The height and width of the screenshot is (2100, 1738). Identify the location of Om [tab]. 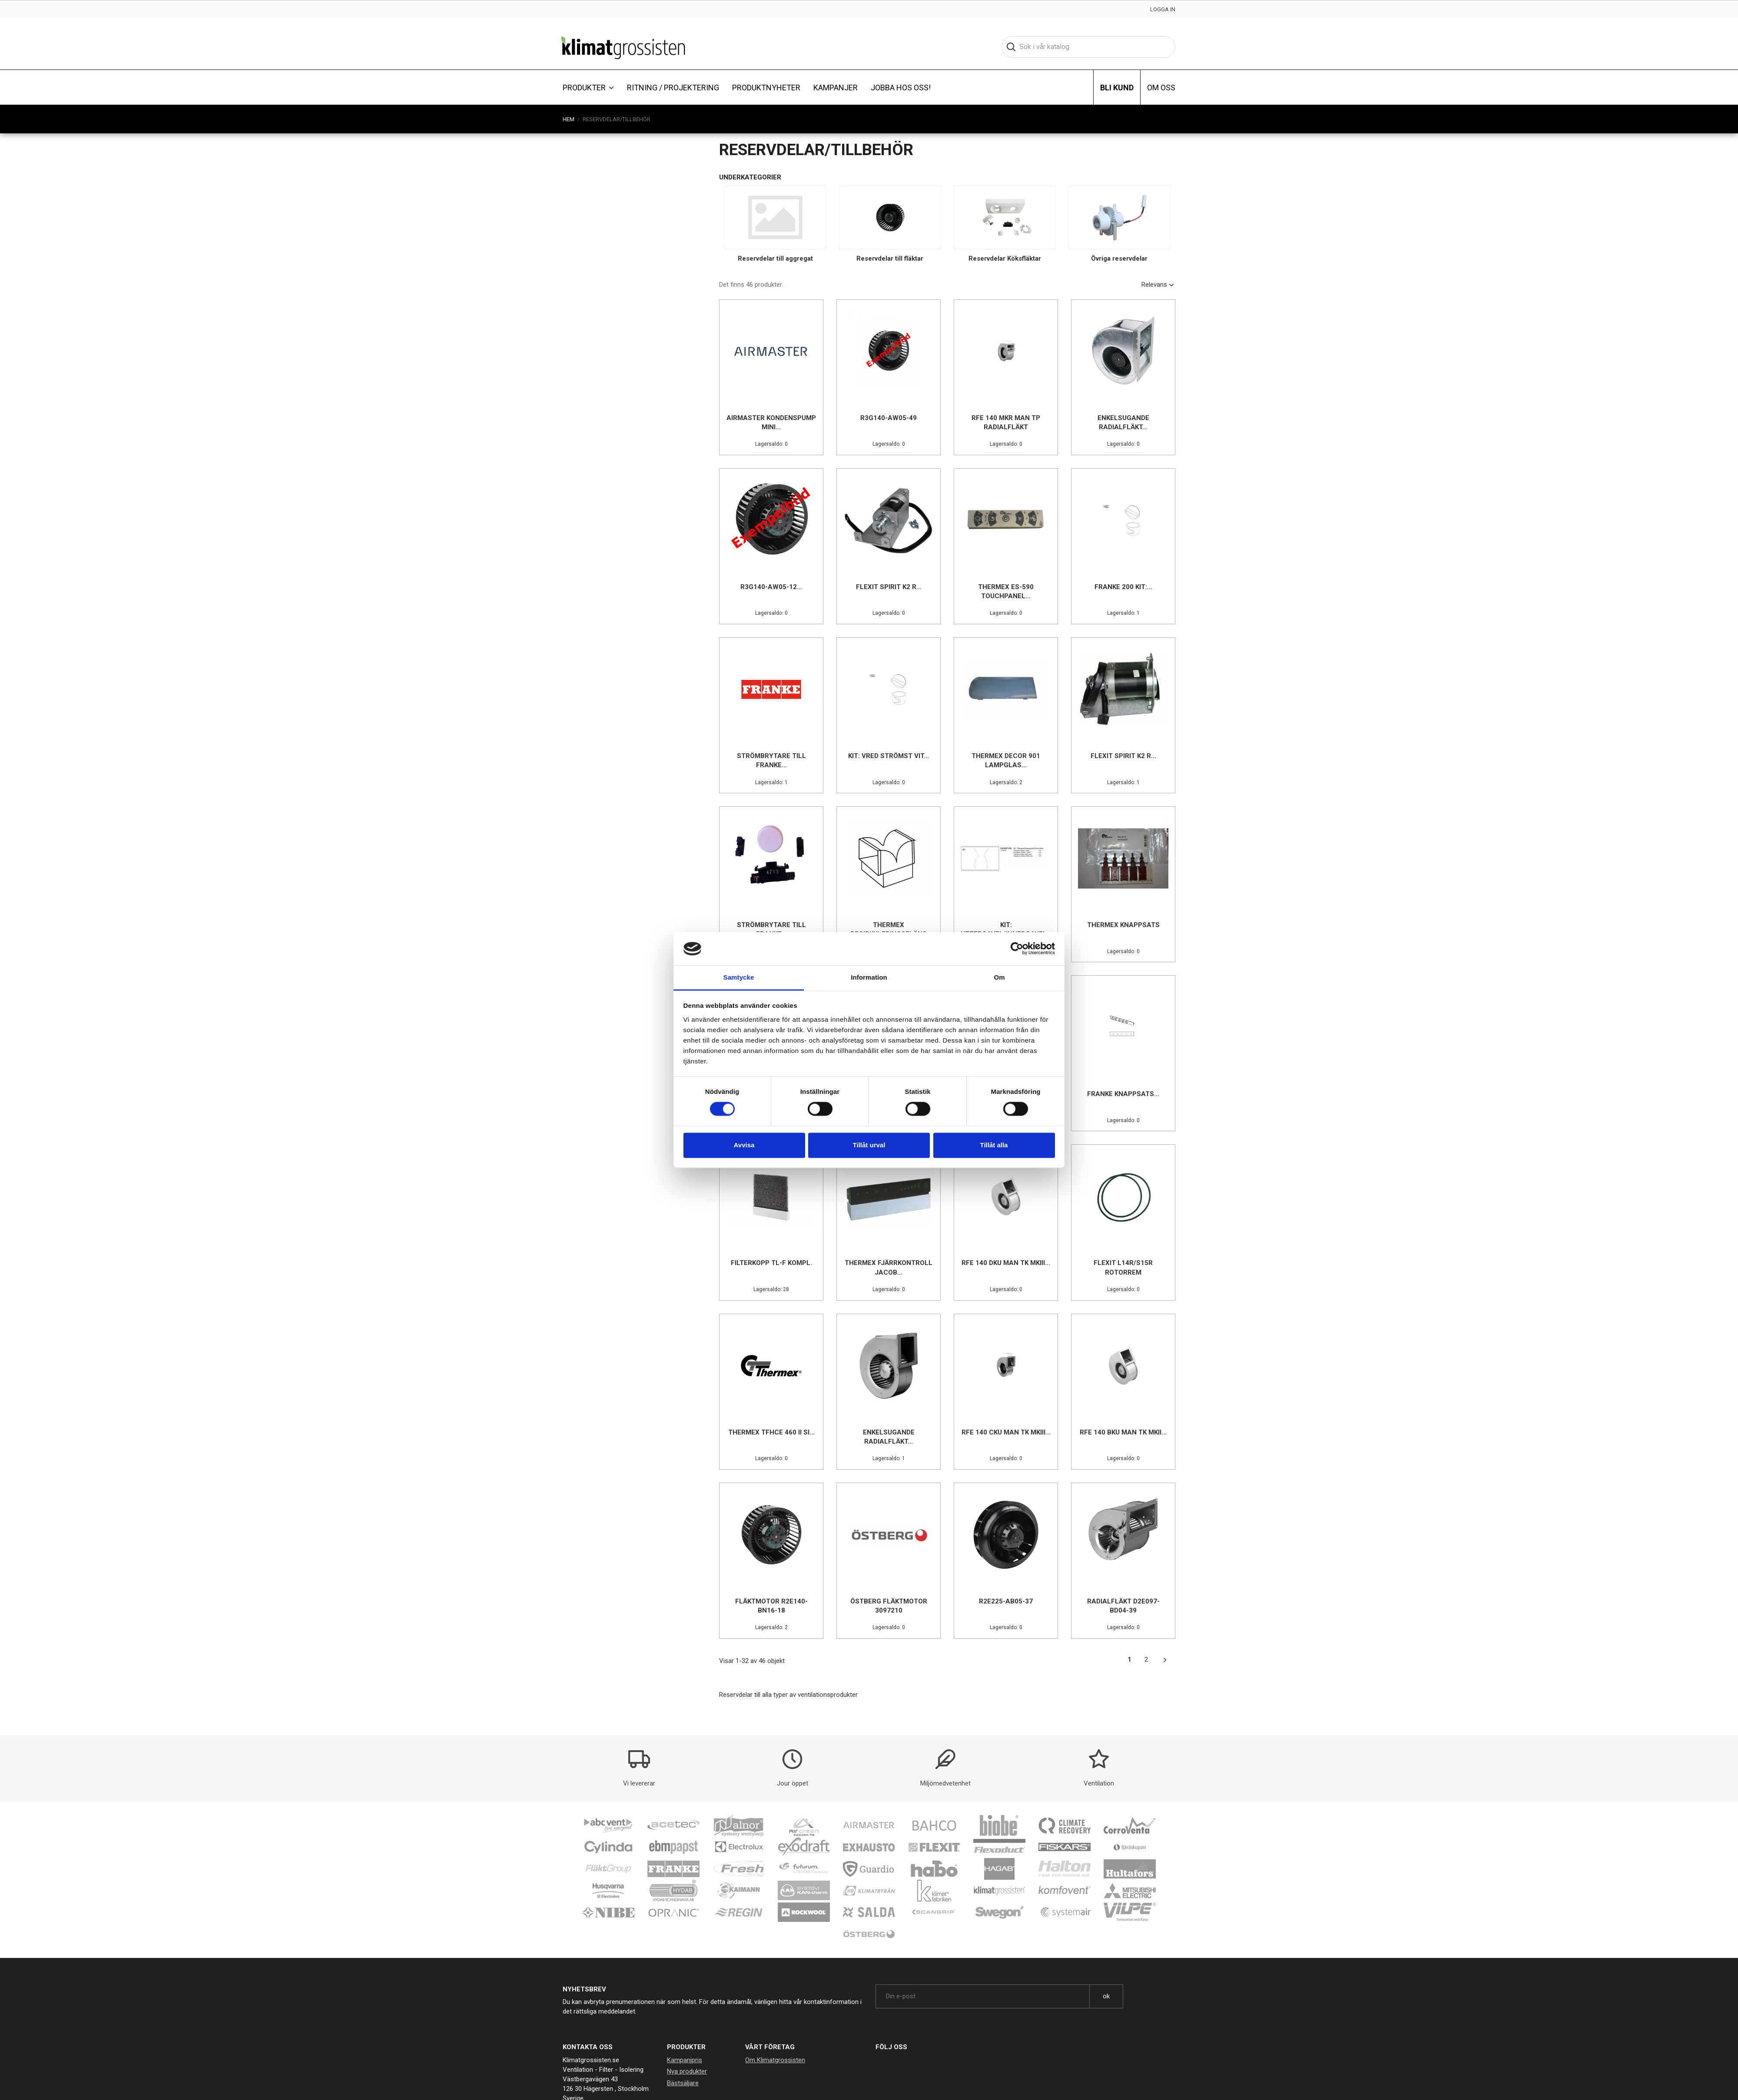
(999, 977).